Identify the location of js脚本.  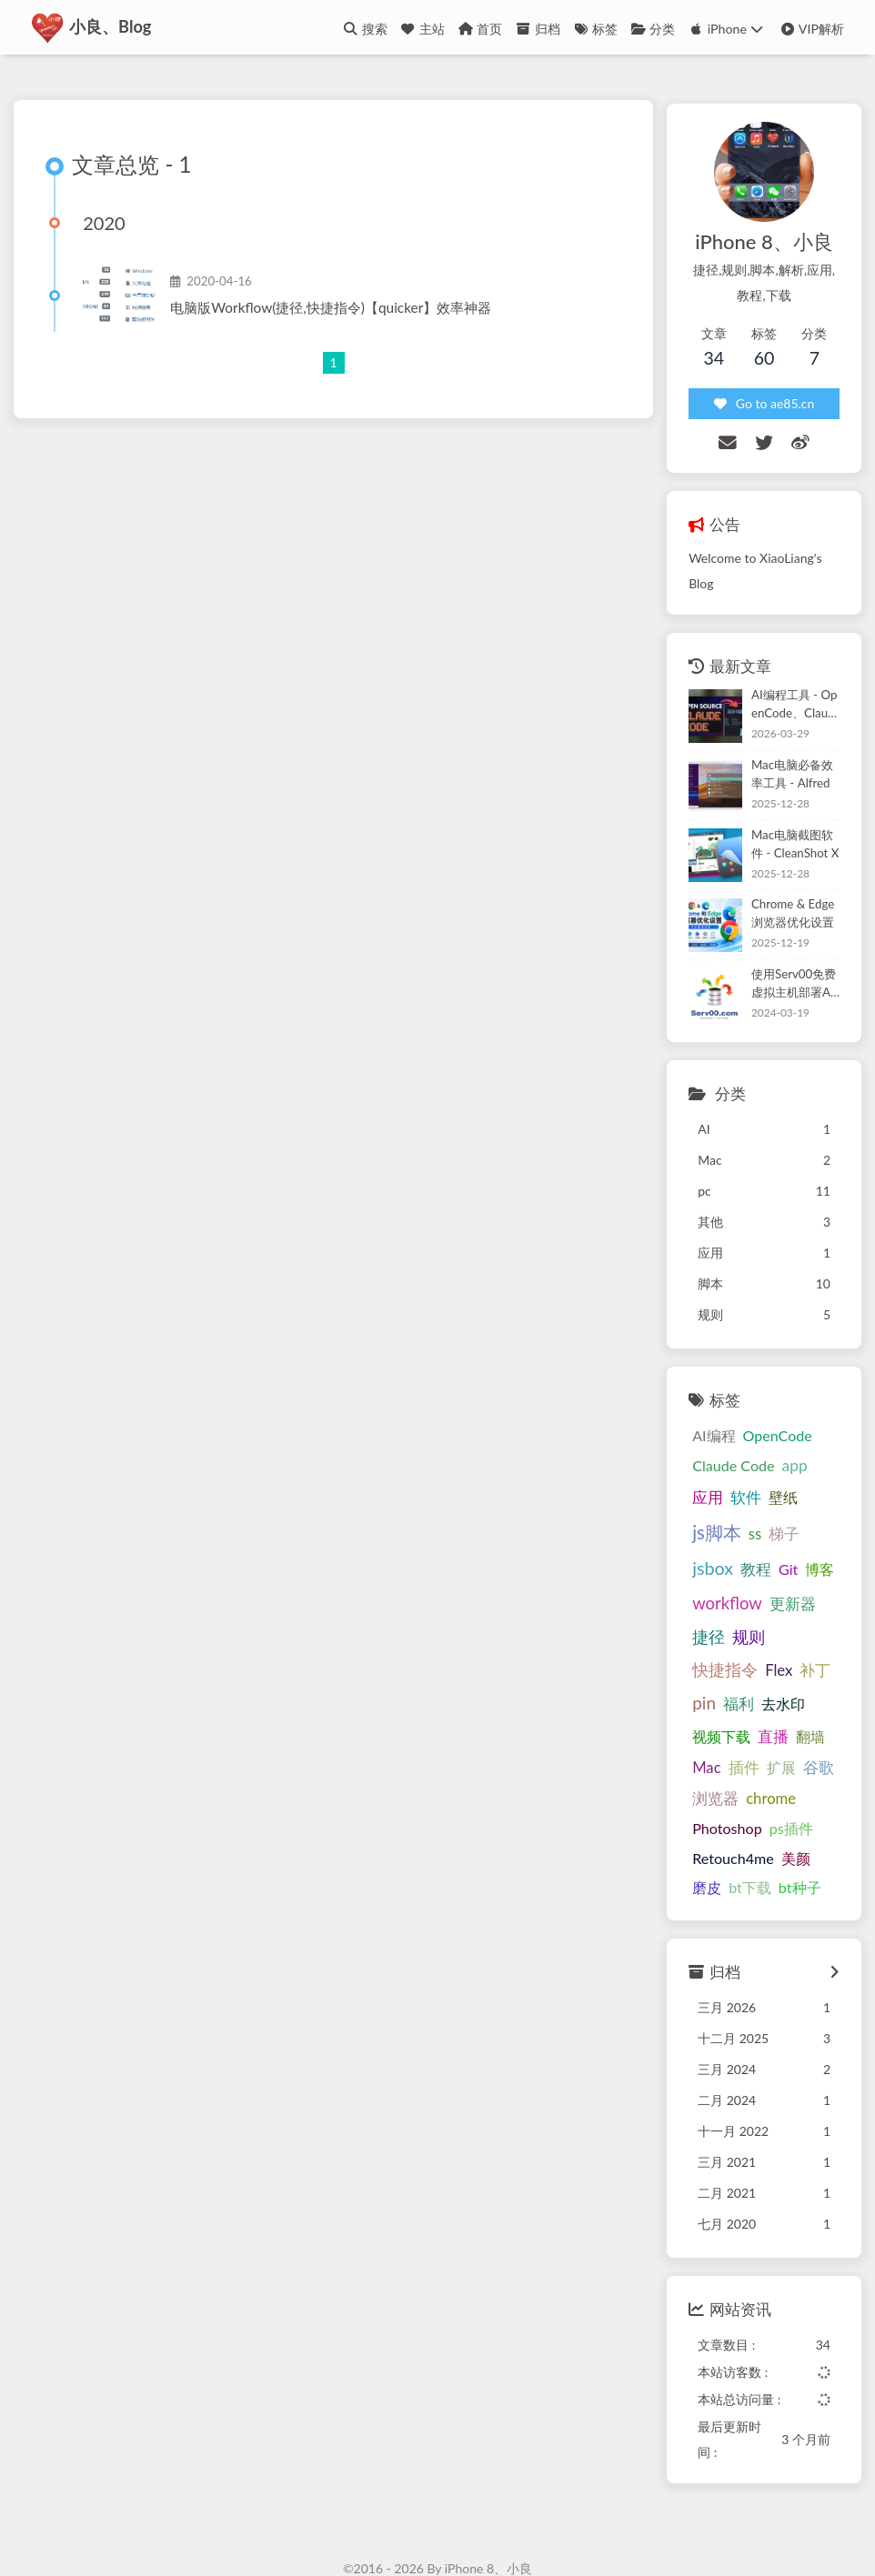
(779, 1471).